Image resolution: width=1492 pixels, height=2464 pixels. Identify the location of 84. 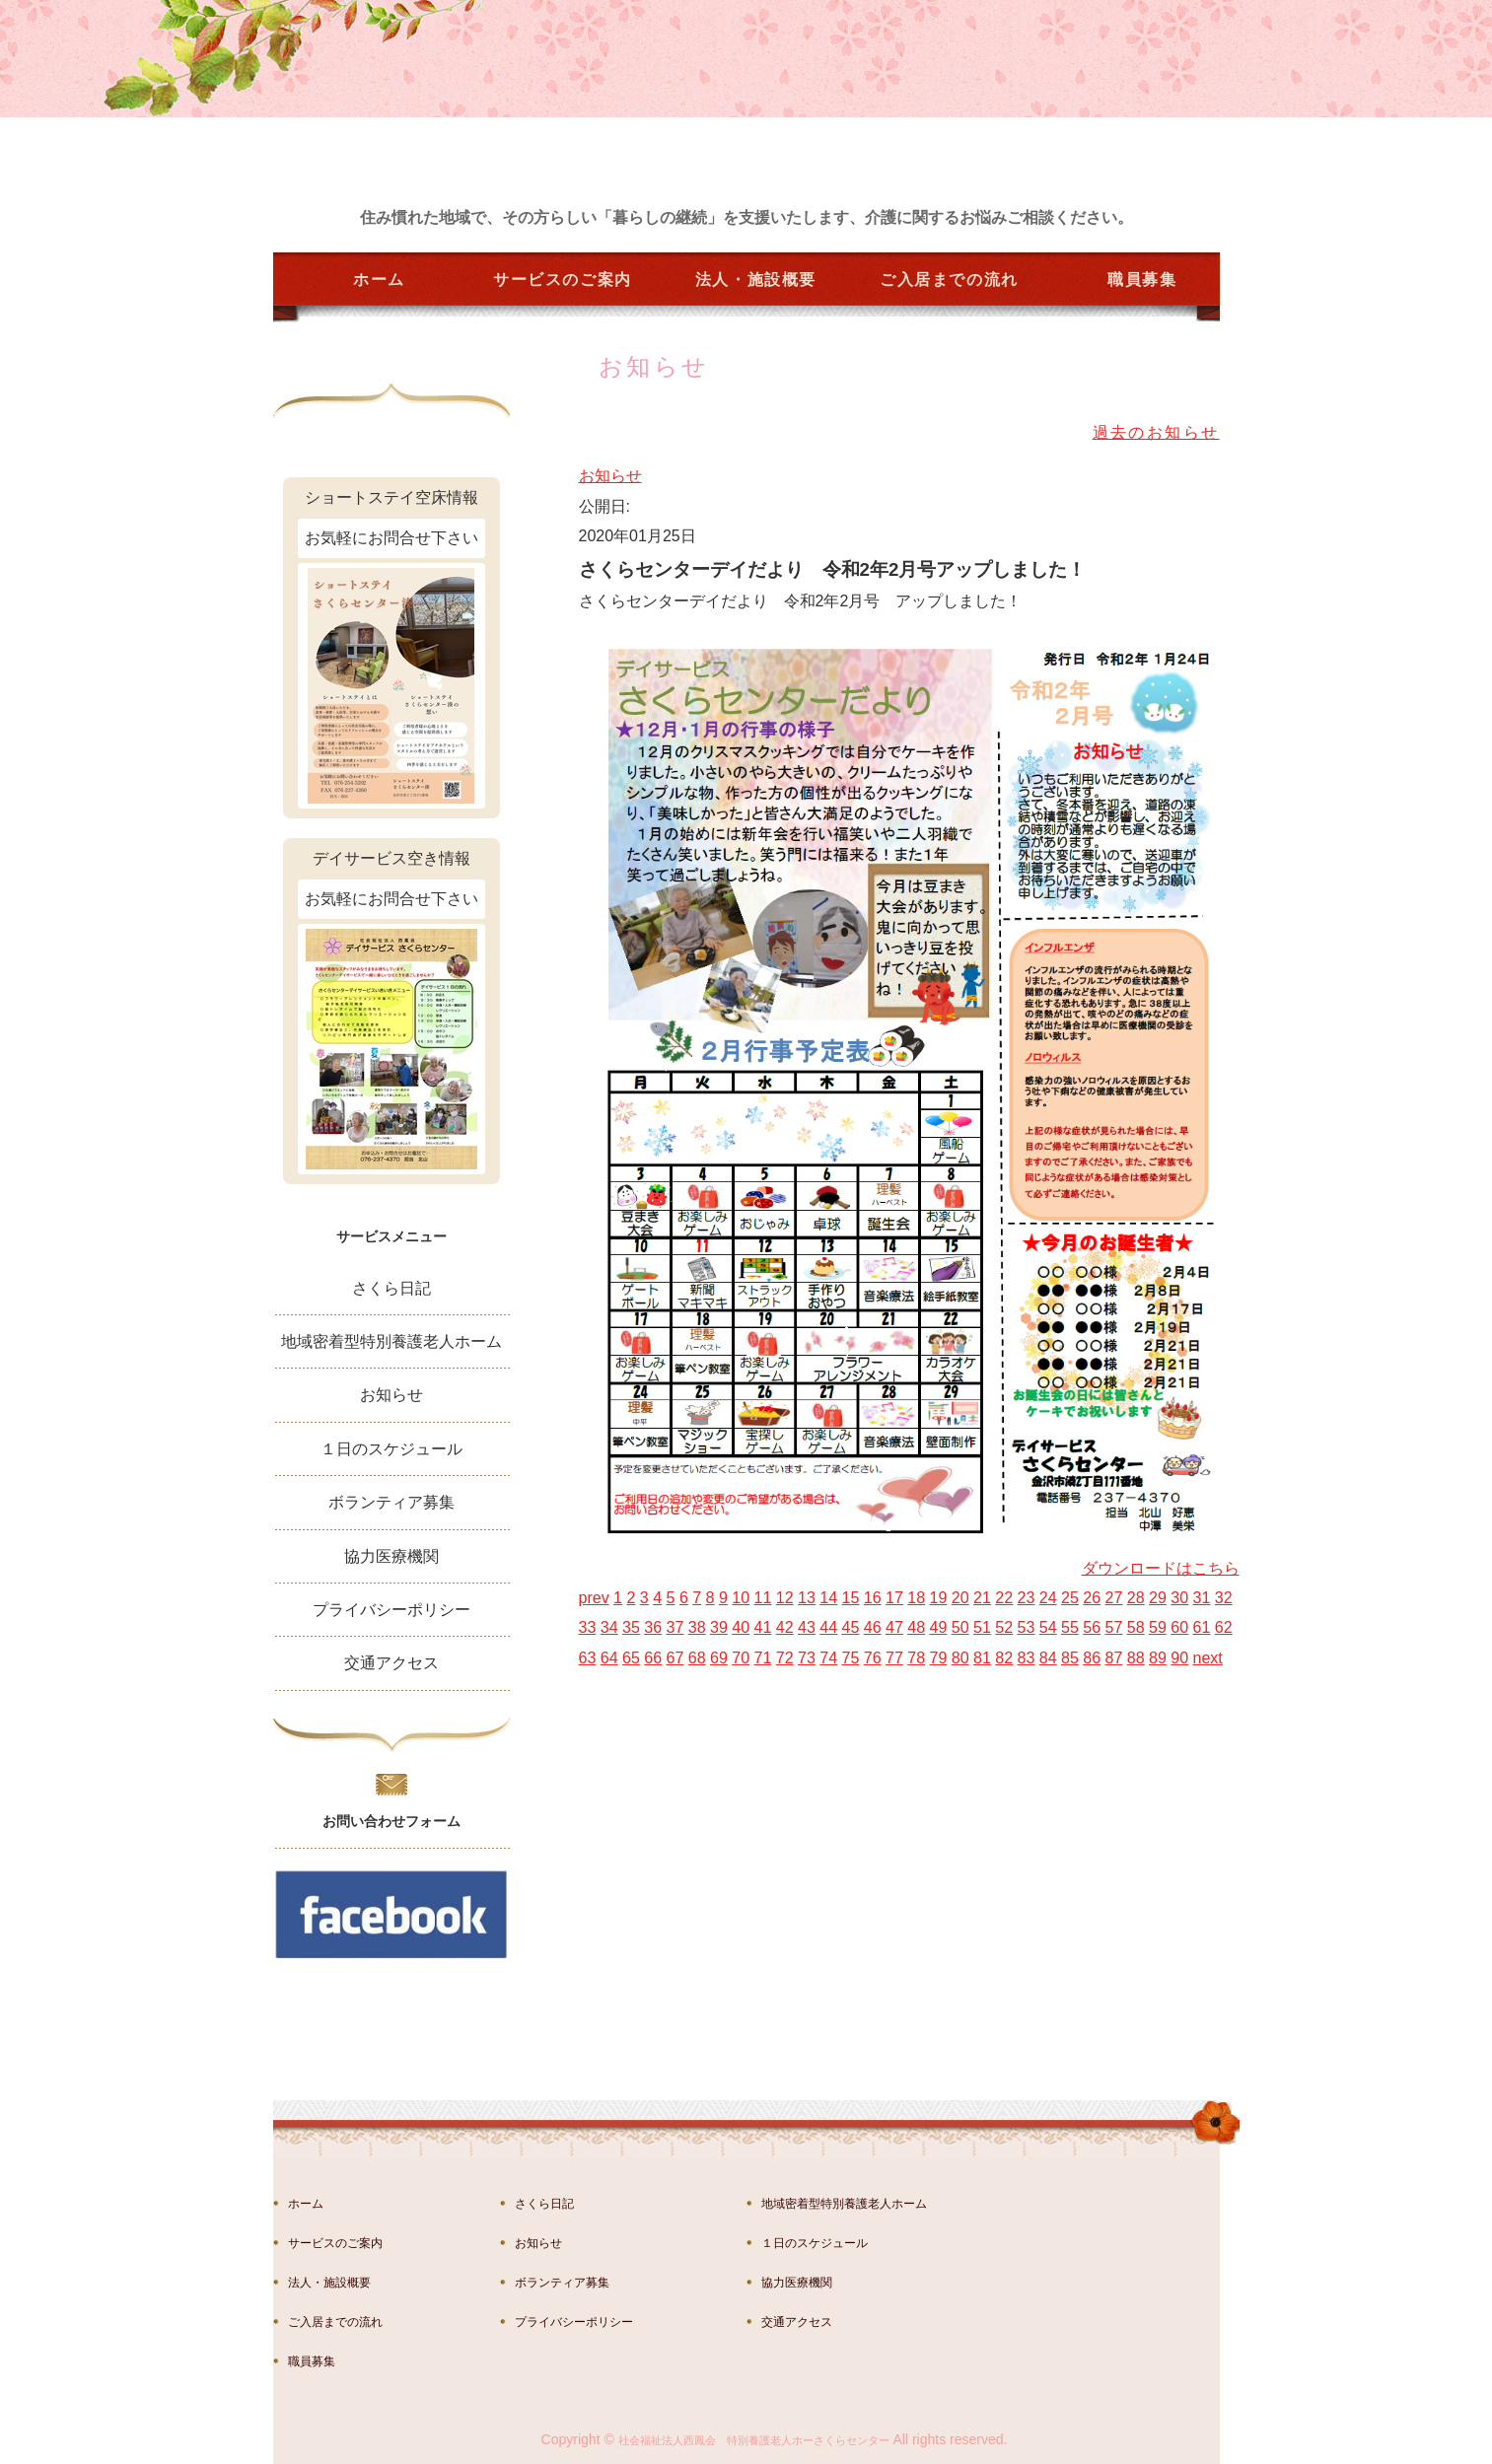
(1048, 1658).